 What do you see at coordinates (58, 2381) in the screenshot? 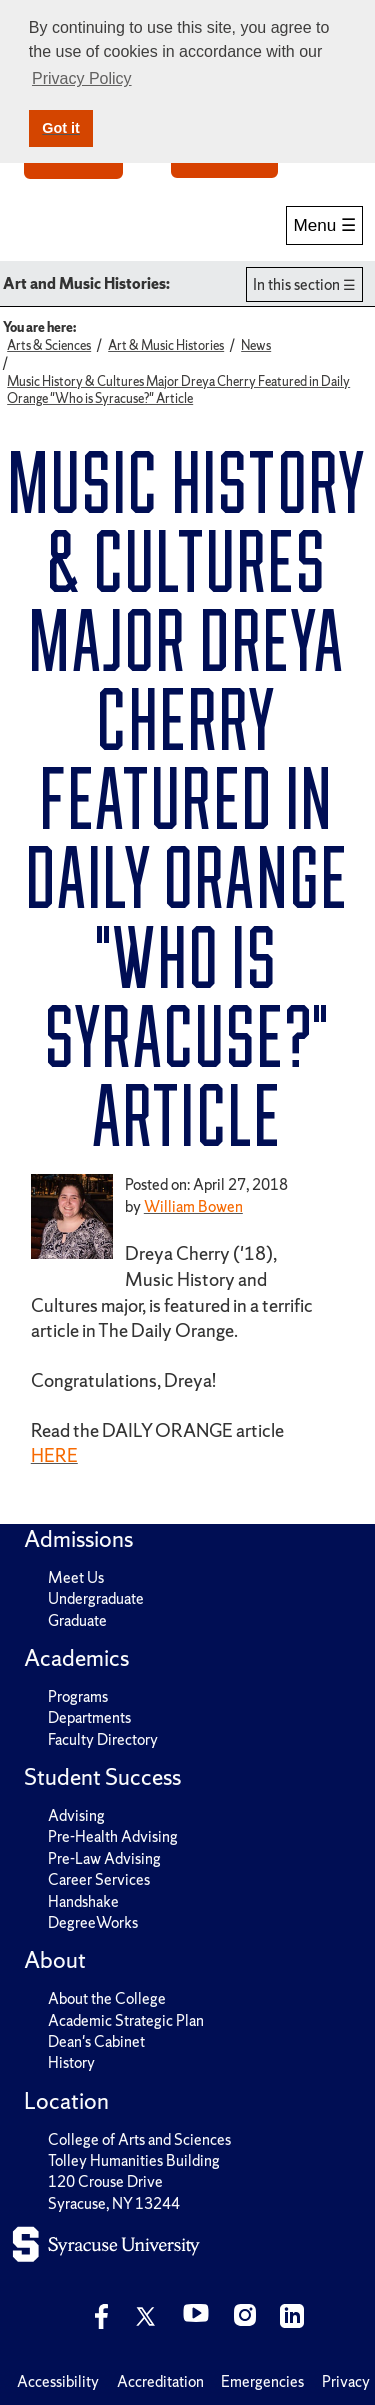
I see `Accessibility` at bounding box center [58, 2381].